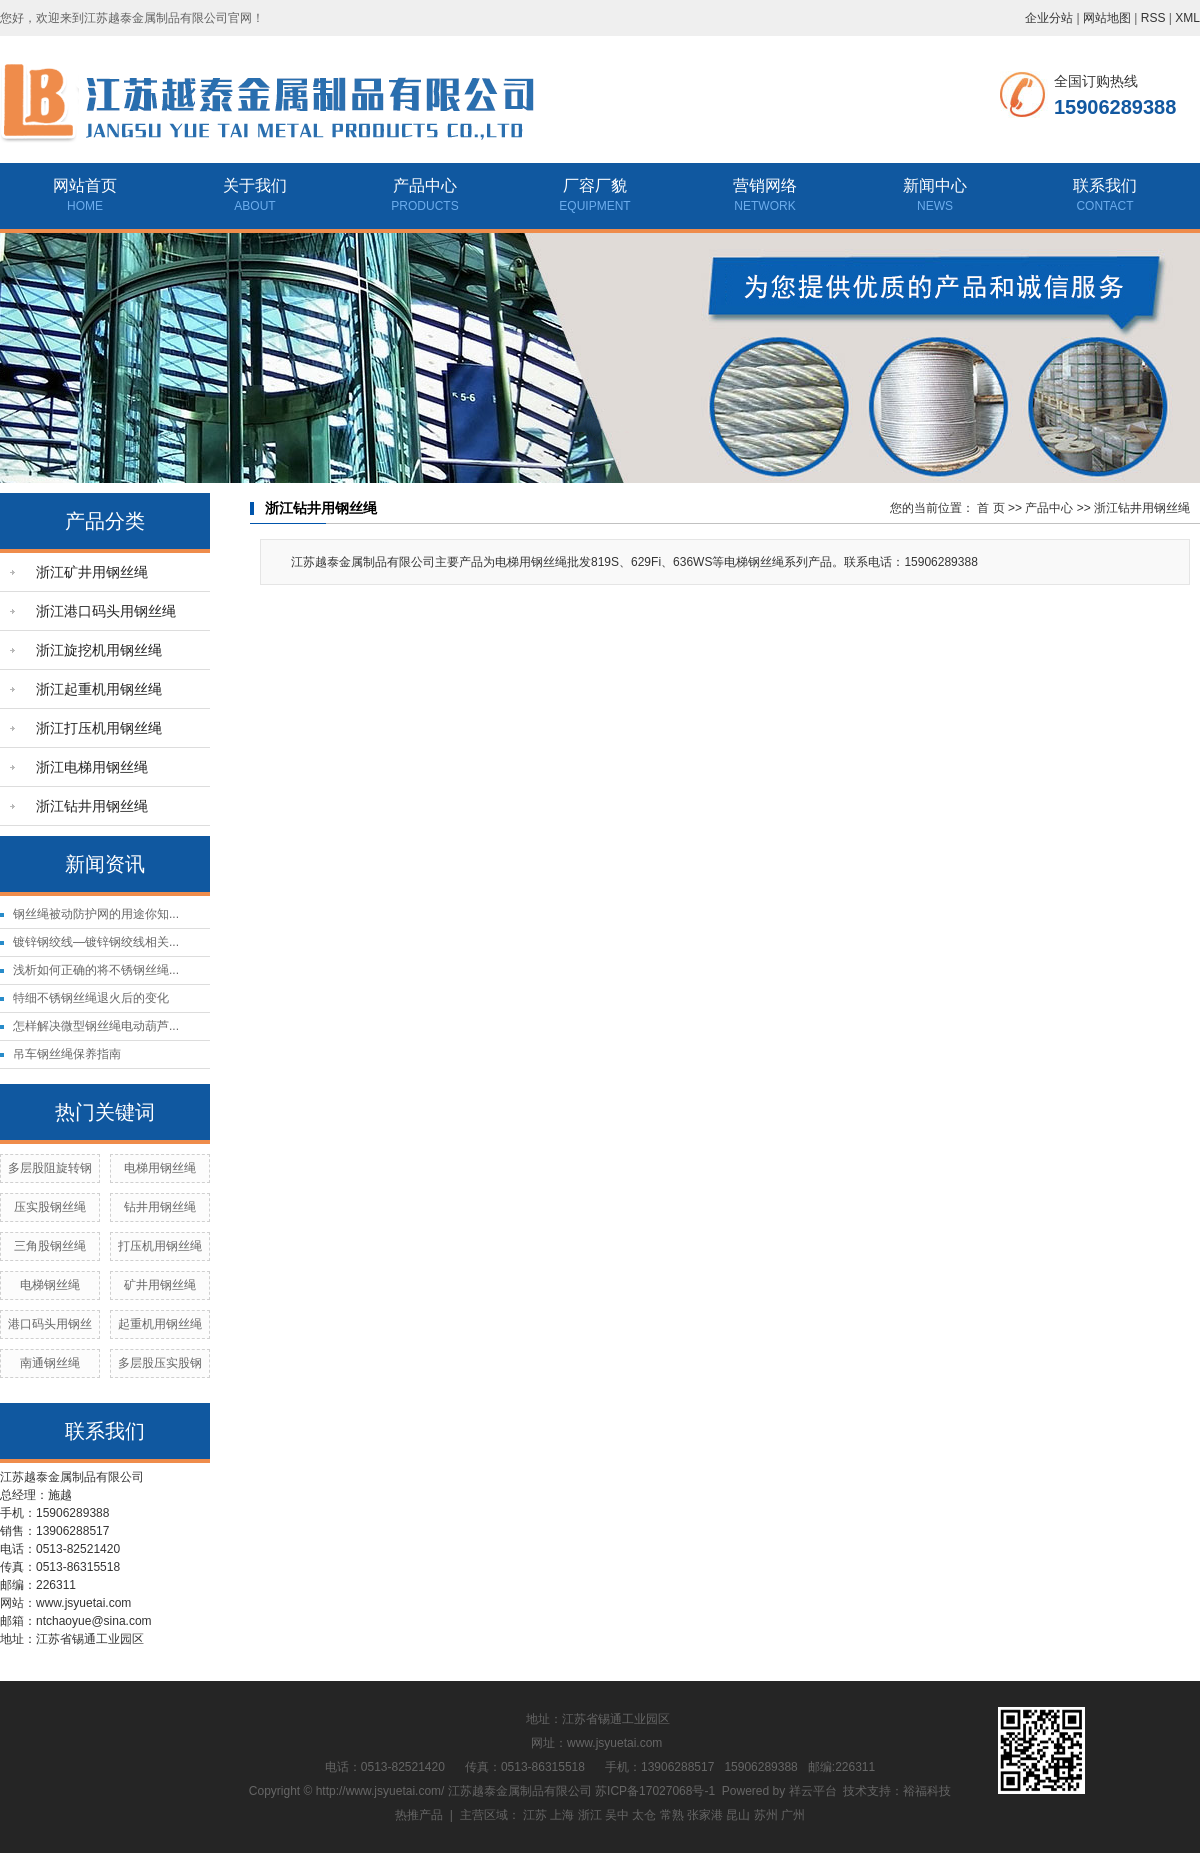 This screenshot has width=1200, height=1853. What do you see at coordinates (705, 1815) in the screenshot?
I see `张家港` at bounding box center [705, 1815].